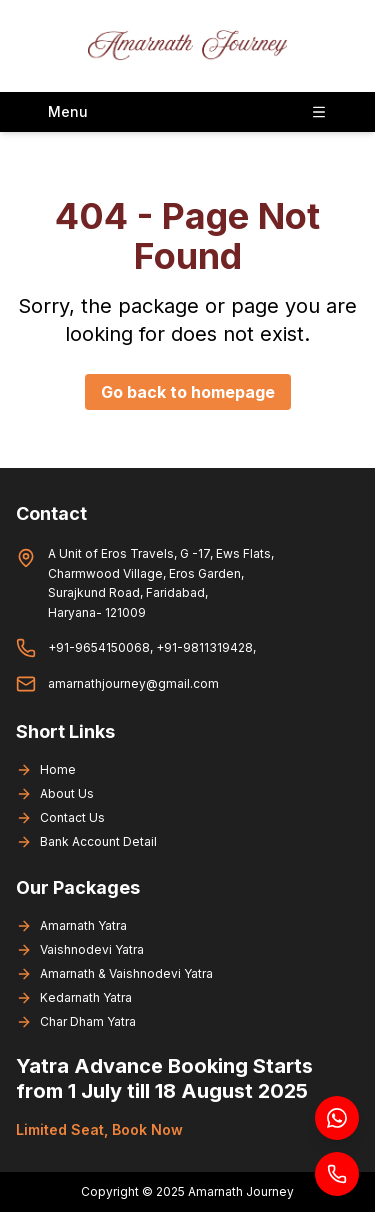 The width and height of the screenshot is (375, 1212). I want to click on Amarnath & Vaishnodevi Yatra, so click(114, 974).